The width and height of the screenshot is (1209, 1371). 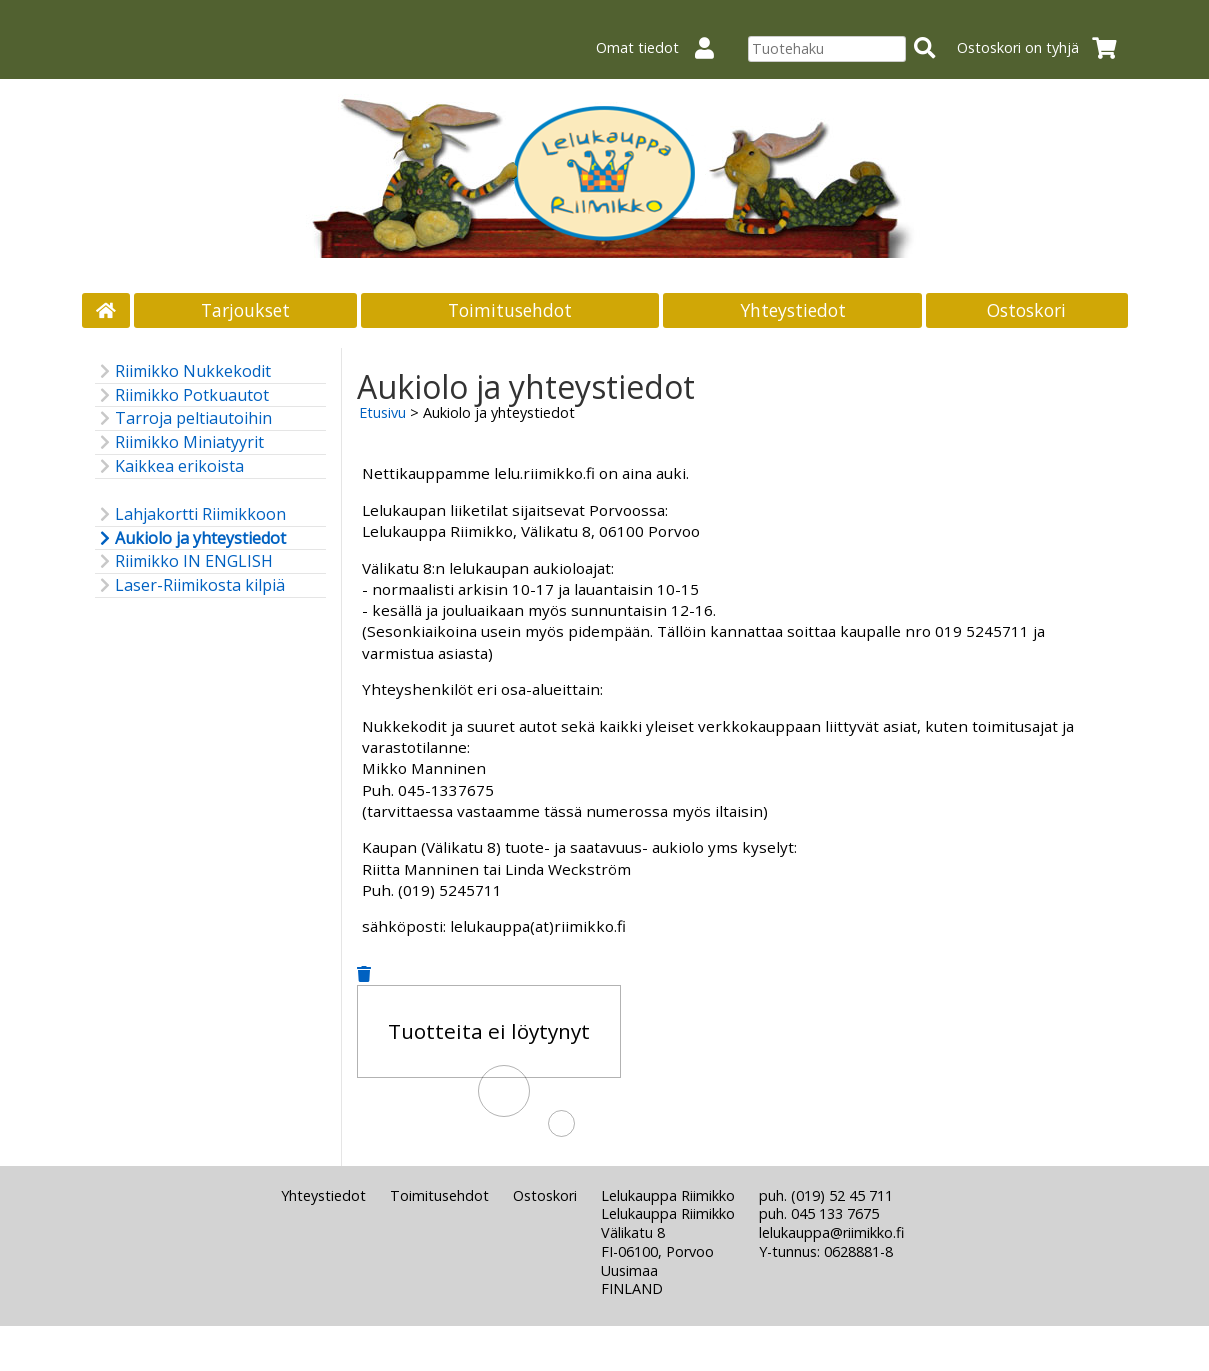 What do you see at coordinates (831, 1232) in the screenshot?
I see `lelukauppa@riimikko.fi` at bounding box center [831, 1232].